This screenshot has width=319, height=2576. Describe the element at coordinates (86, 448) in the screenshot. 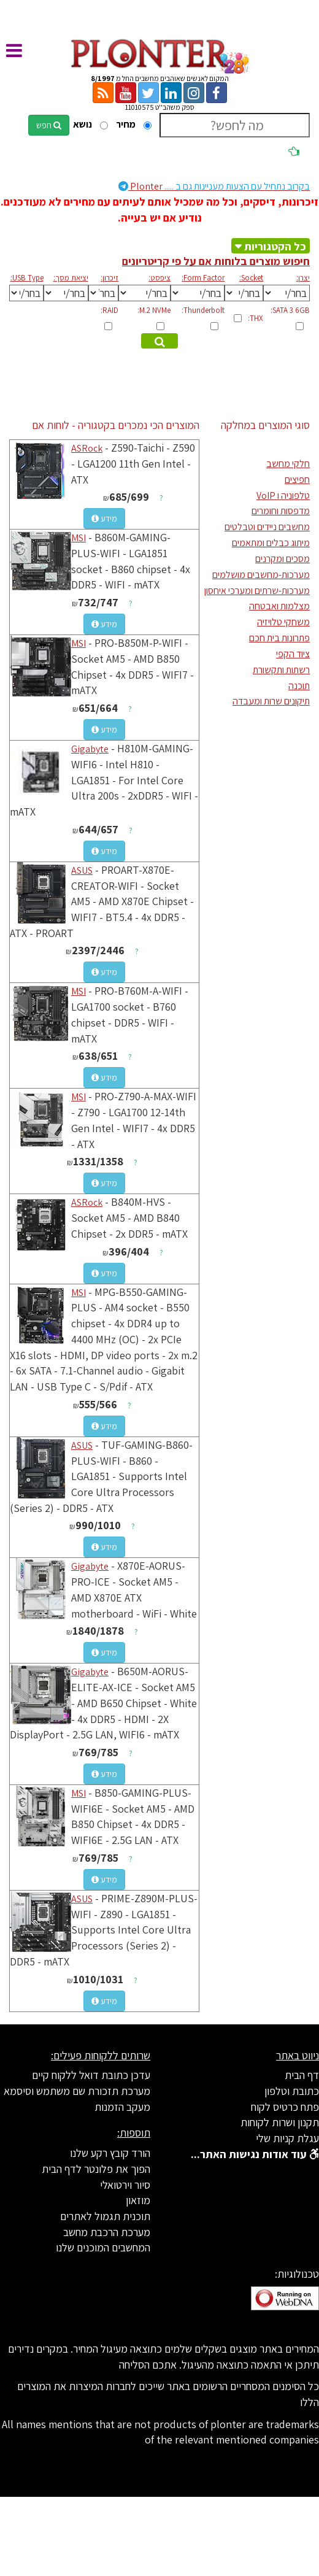

I see `ASRock` at that location.